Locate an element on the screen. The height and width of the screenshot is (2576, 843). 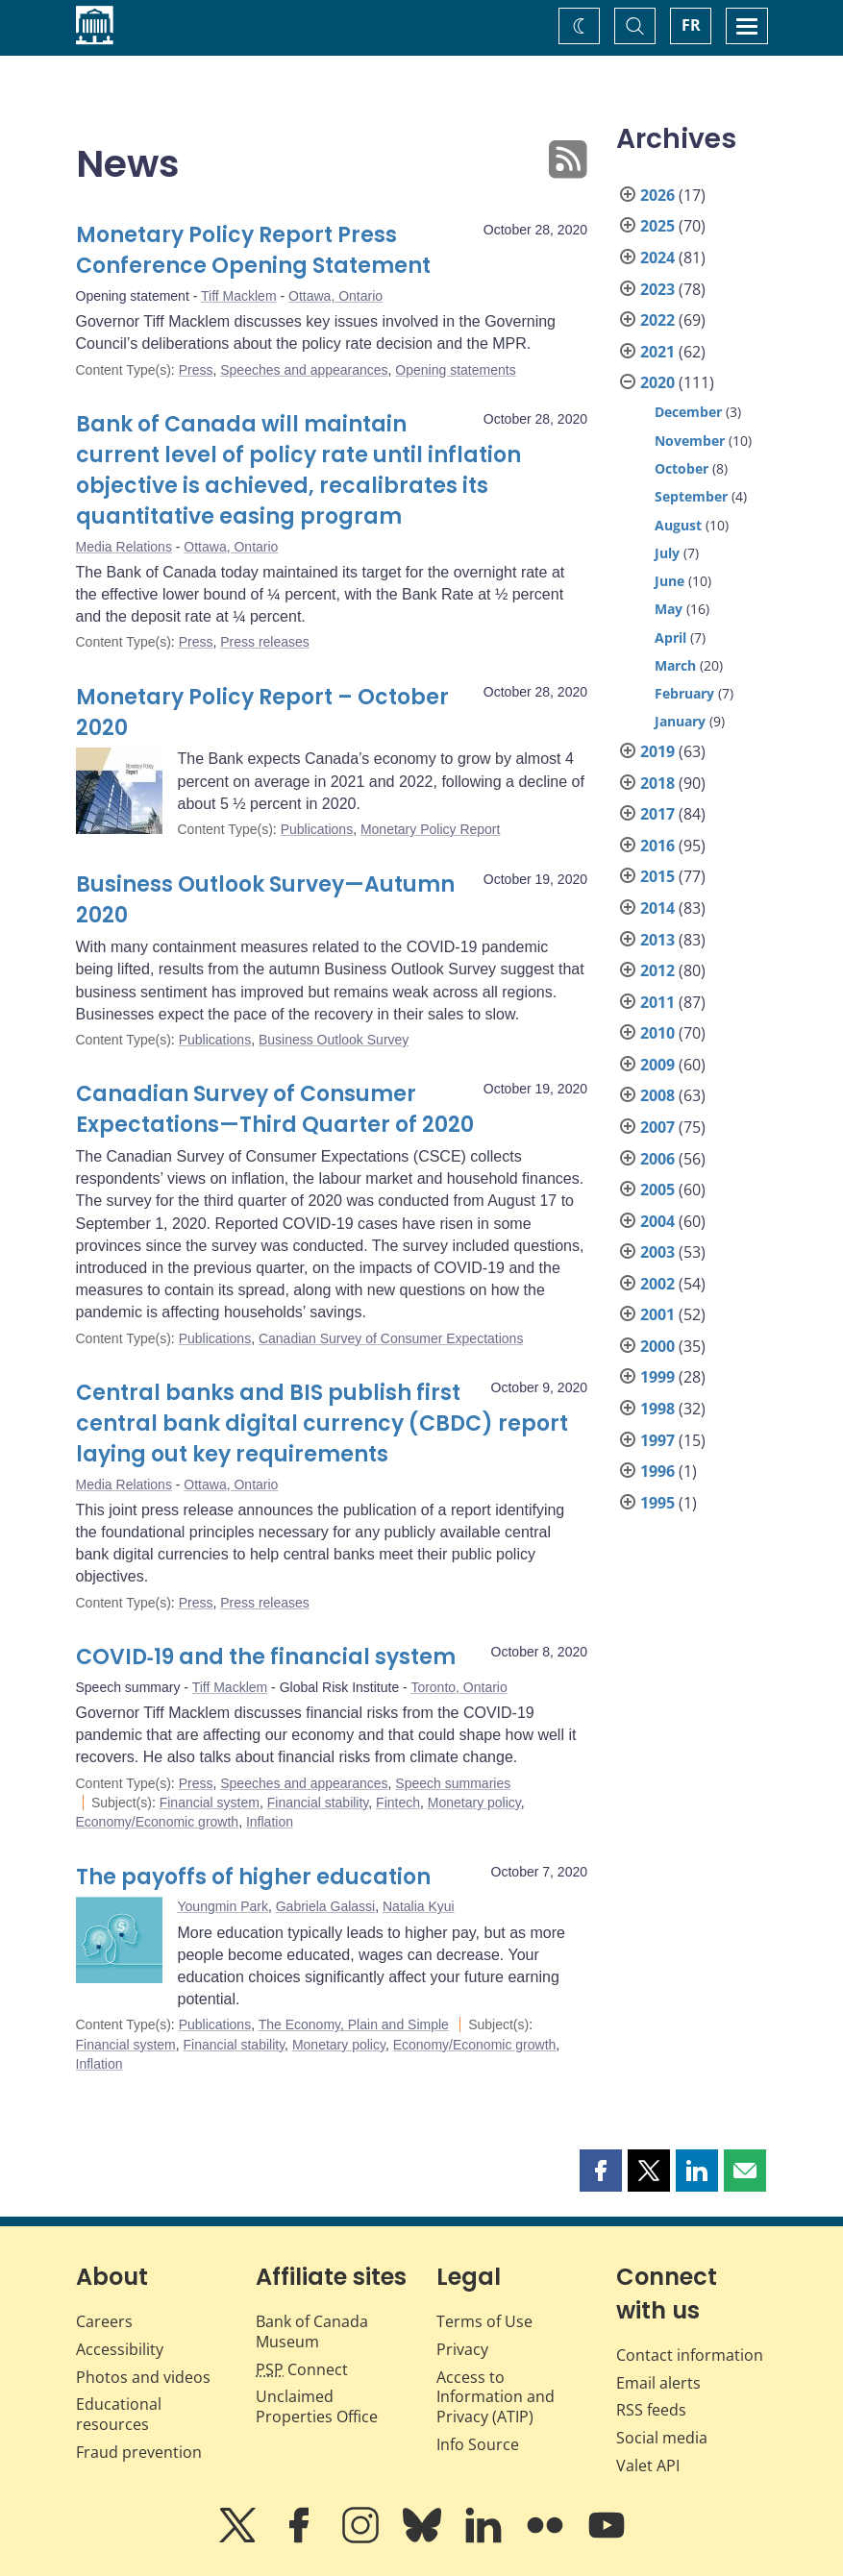
2026 is located at coordinates (657, 195).